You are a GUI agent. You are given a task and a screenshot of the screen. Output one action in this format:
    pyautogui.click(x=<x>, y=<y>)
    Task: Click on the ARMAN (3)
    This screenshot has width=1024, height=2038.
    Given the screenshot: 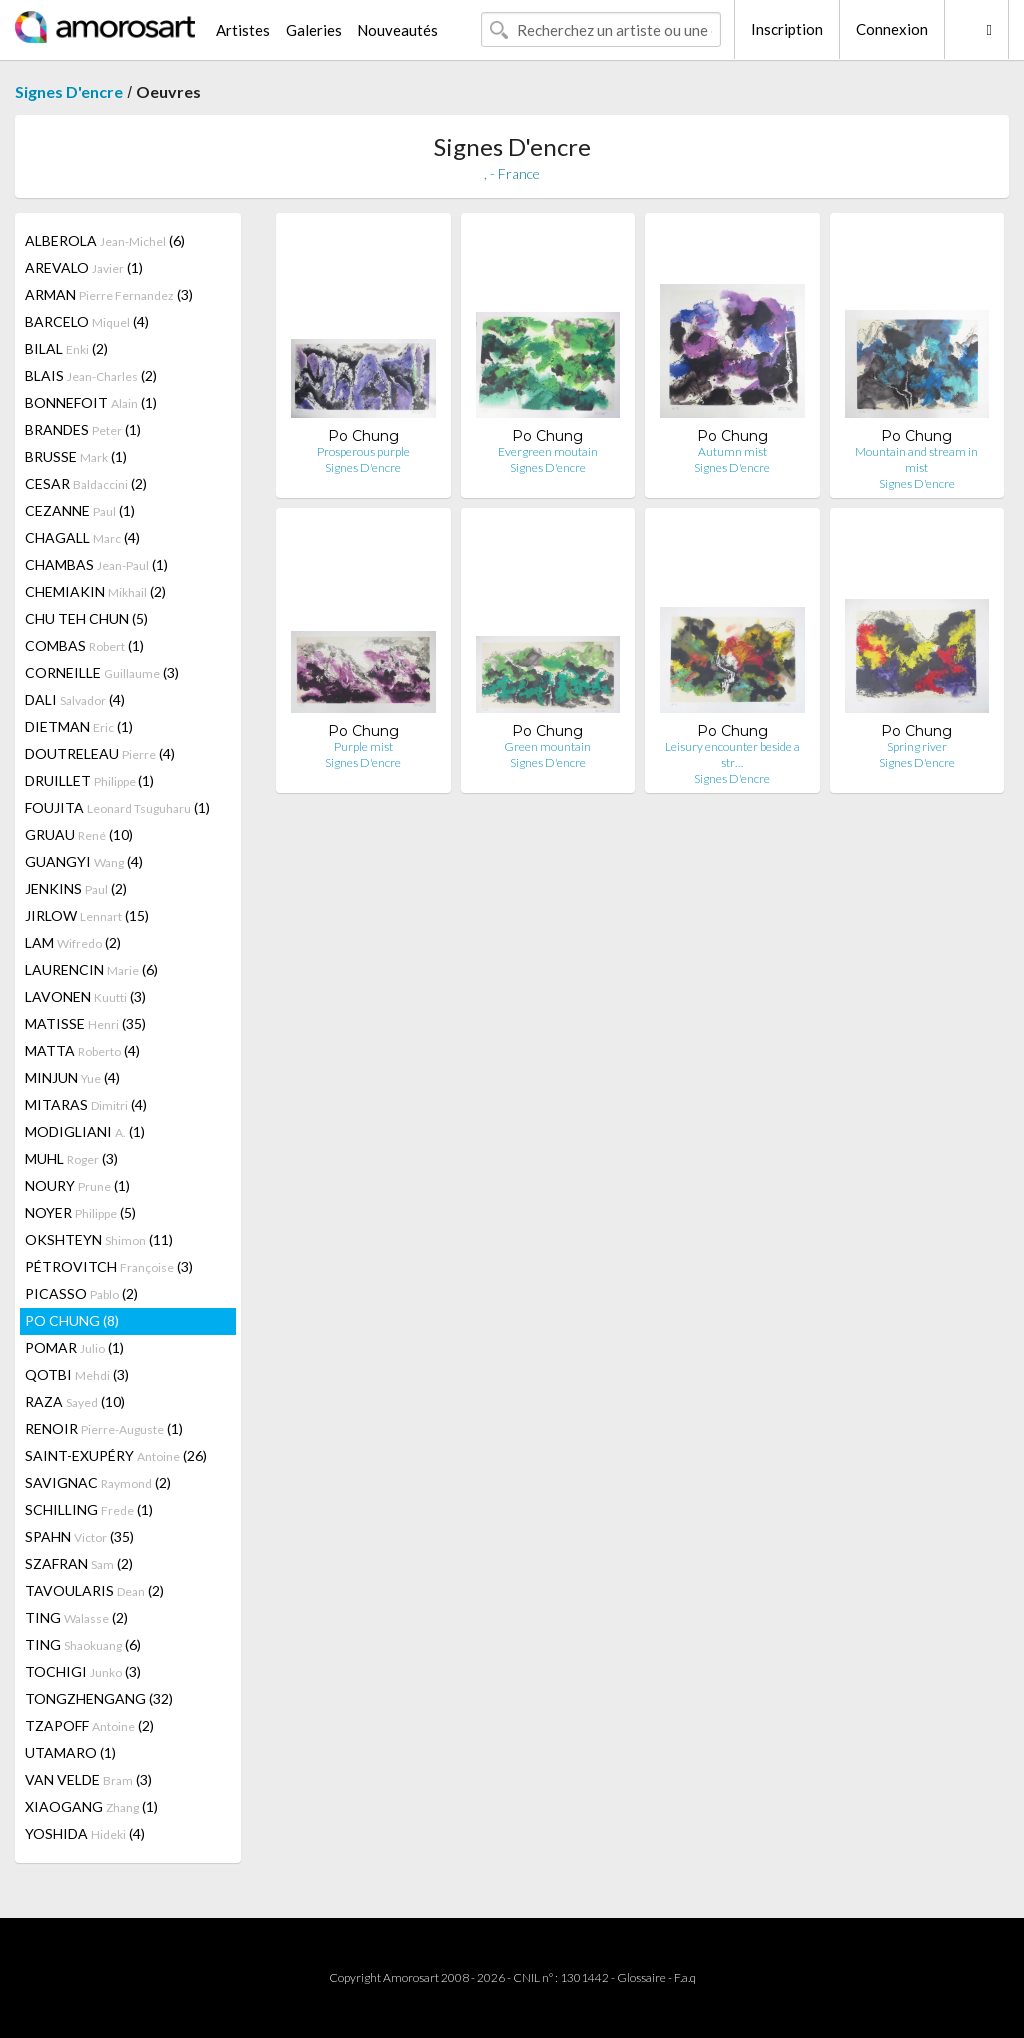 What is the action you would take?
    pyautogui.click(x=109, y=294)
    